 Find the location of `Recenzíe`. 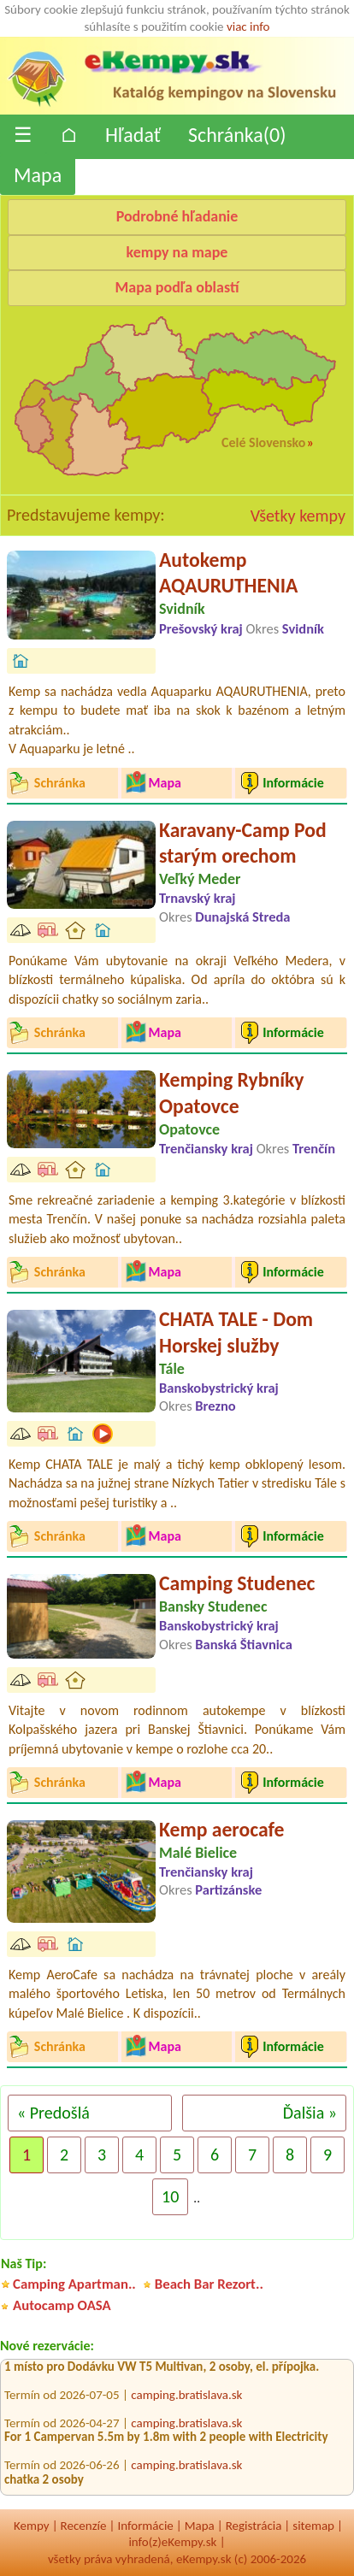

Recenzíe is located at coordinates (84, 2525).